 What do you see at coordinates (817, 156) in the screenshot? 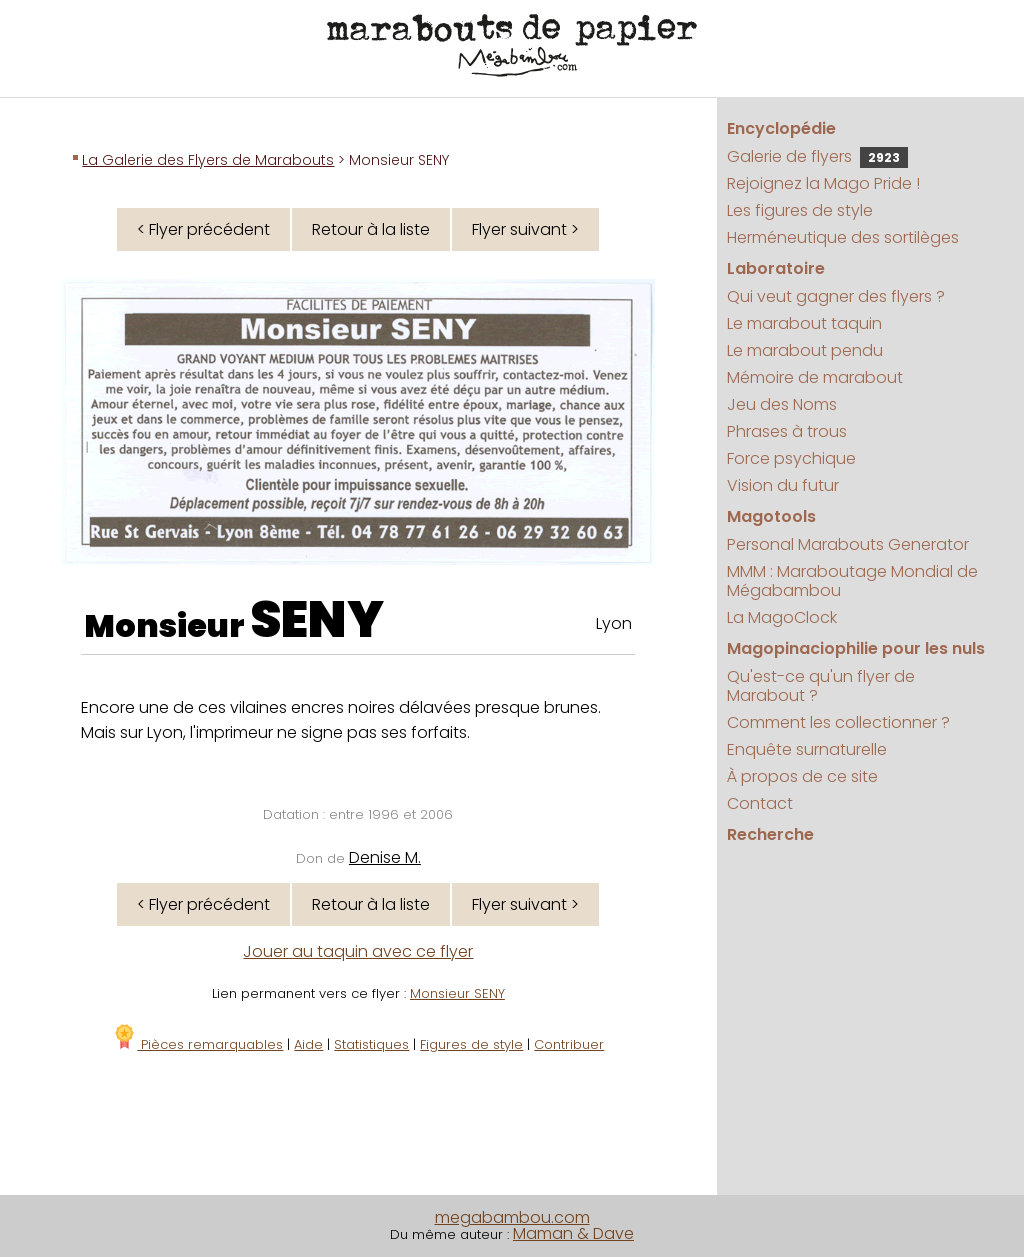
I see `Galerie de flyers` at bounding box center [817, 156].